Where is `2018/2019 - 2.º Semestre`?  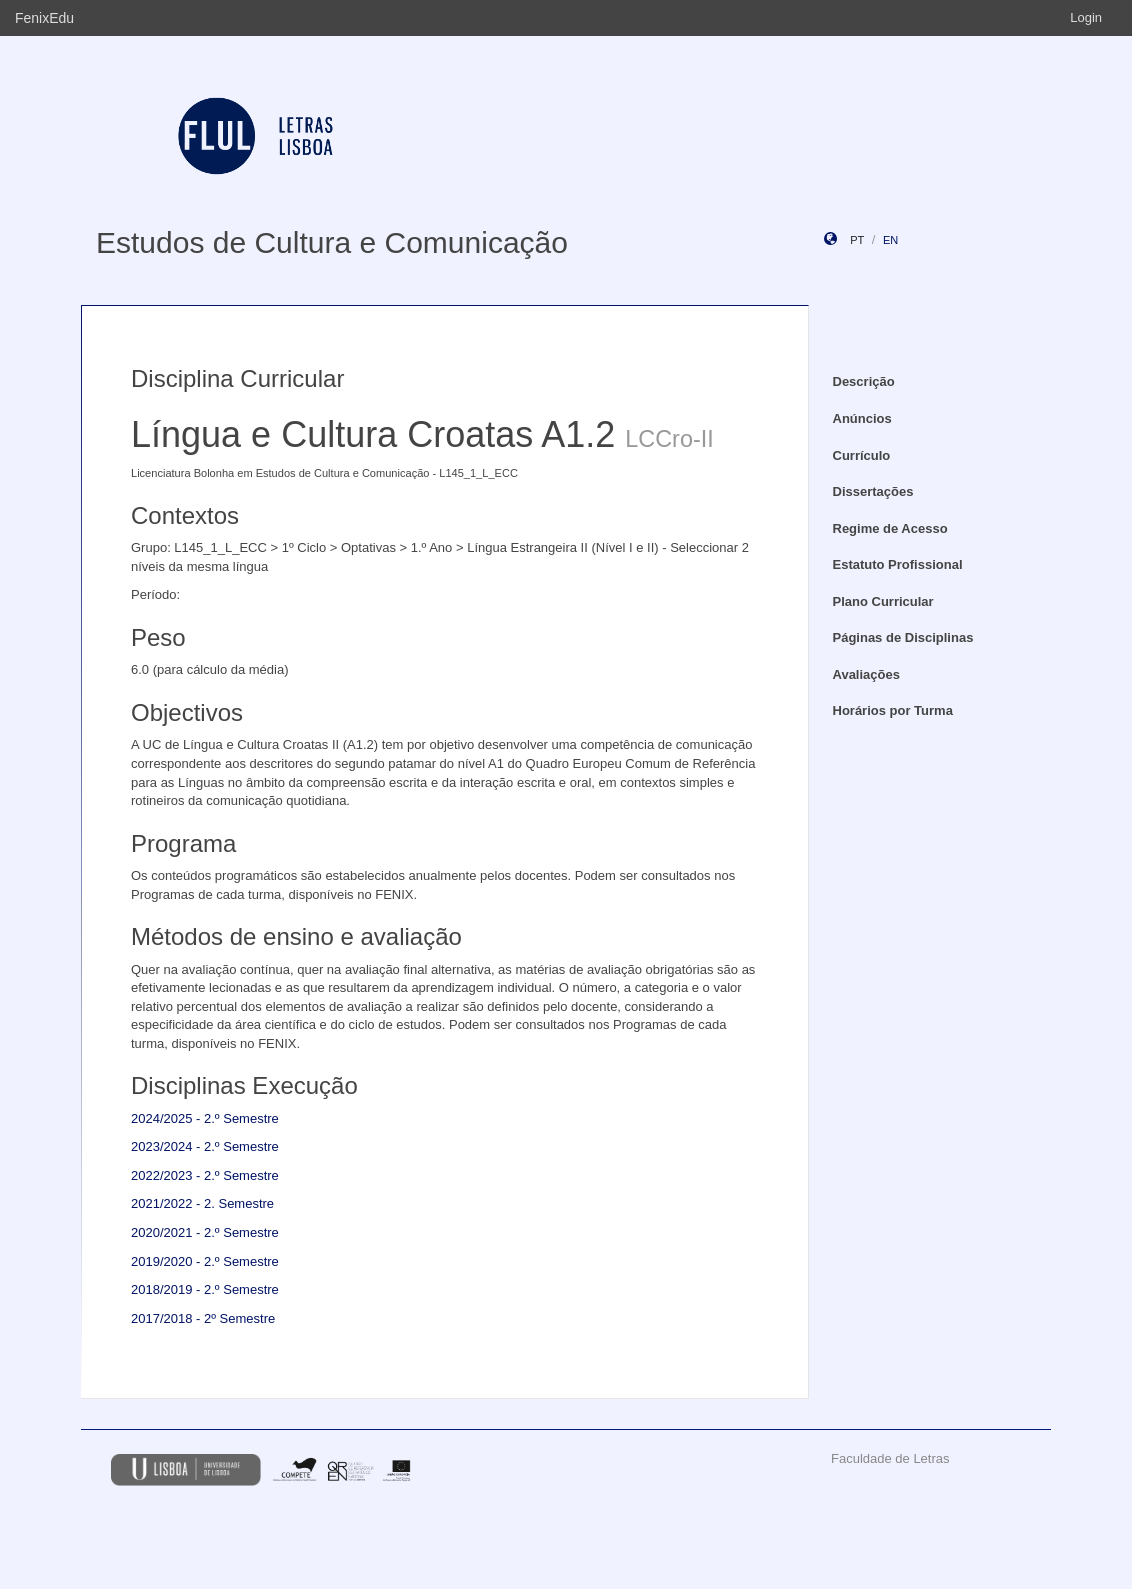
2018/2019 - 2.º Semestre is located at coordinates (205, 1289).